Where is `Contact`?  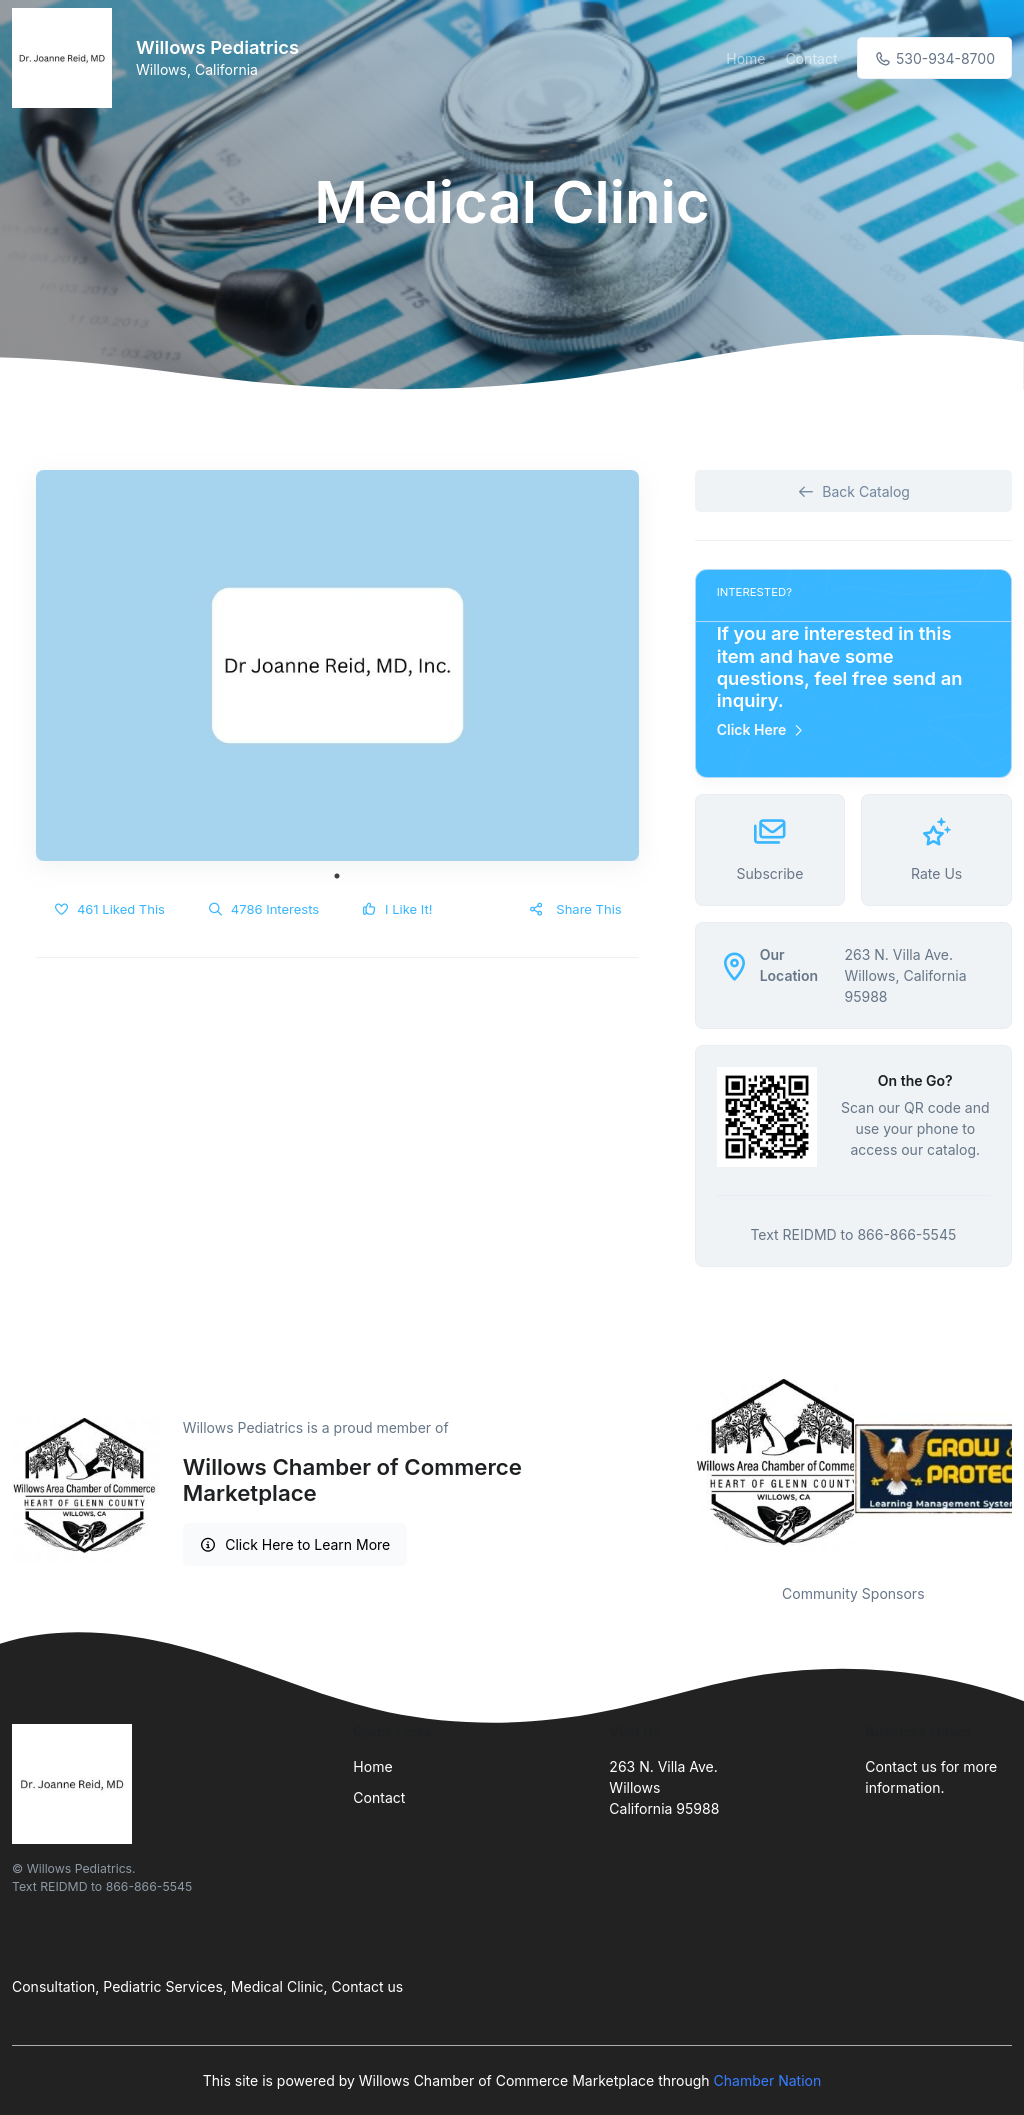 Contact is located at coordinates (812, 58).